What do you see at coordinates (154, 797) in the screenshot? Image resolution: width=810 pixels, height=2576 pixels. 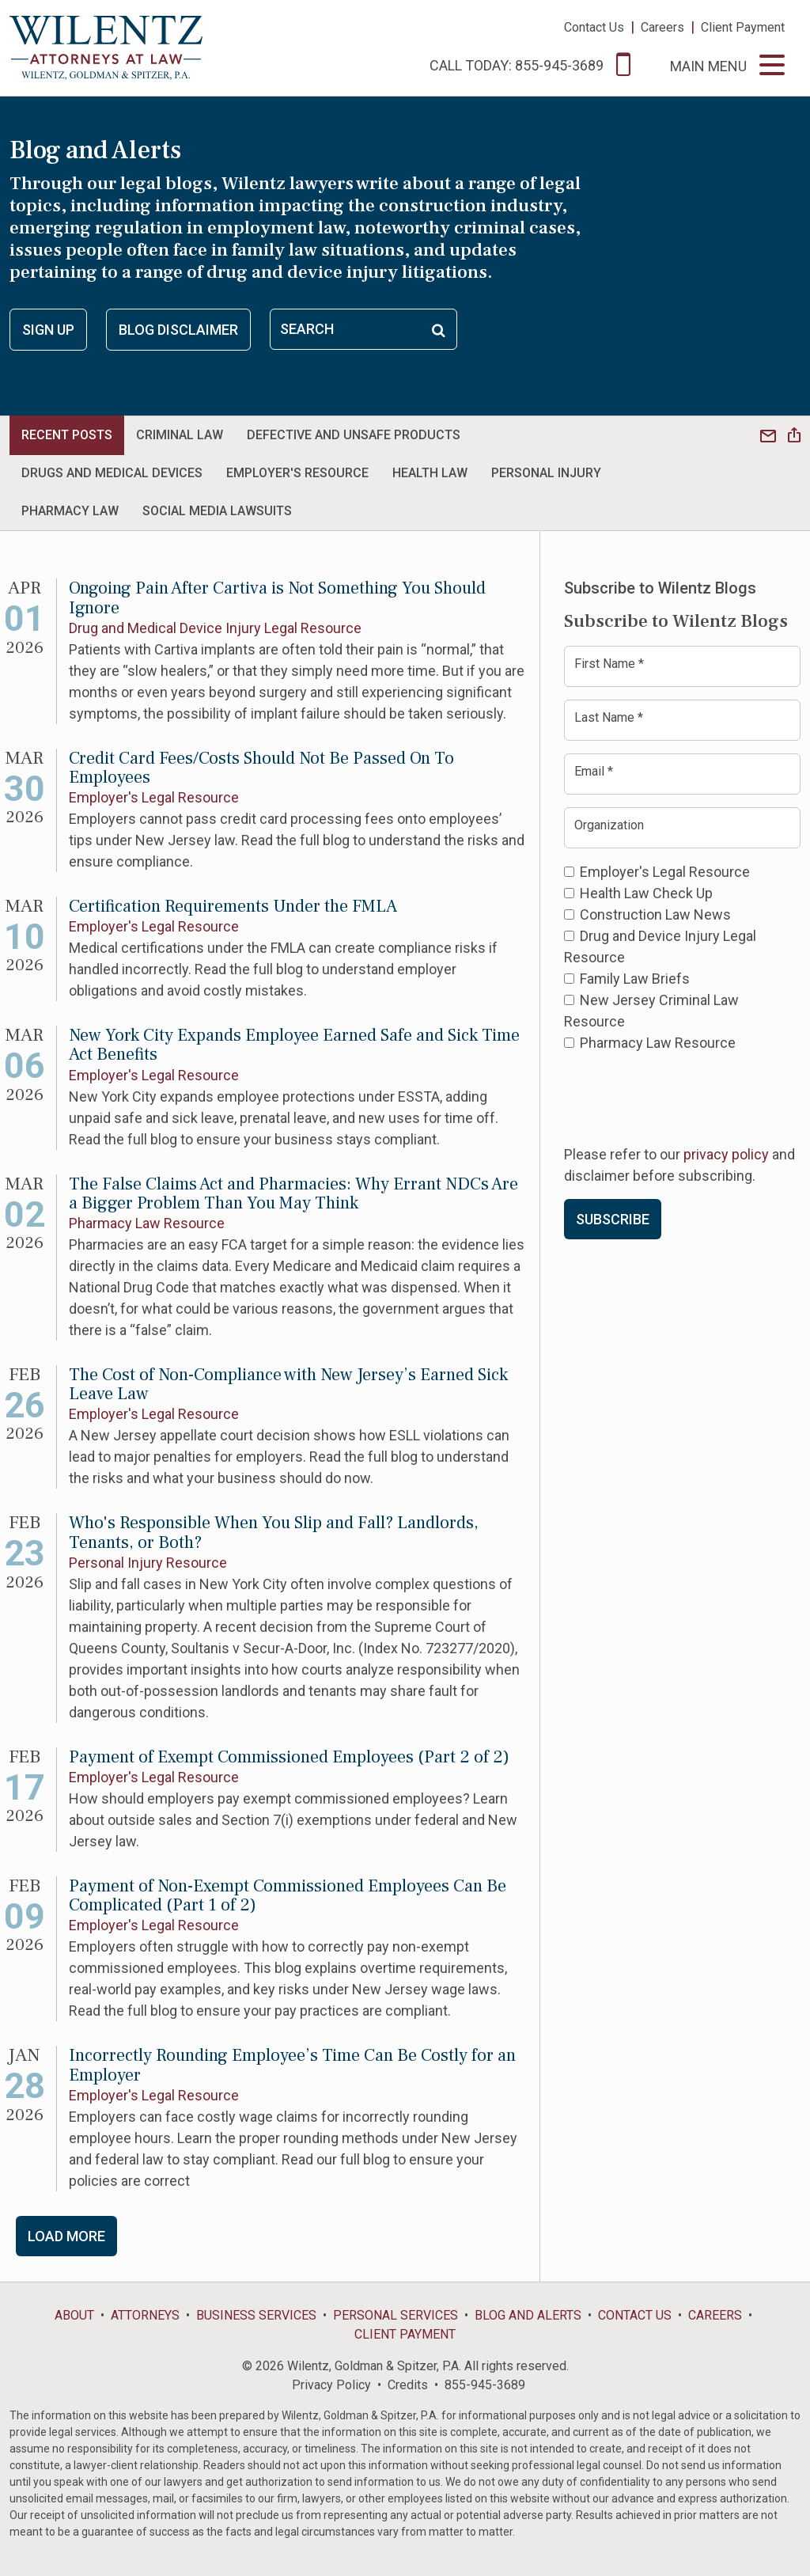 I see `Employer's Legal Resource` at bounding box center [154, 797].